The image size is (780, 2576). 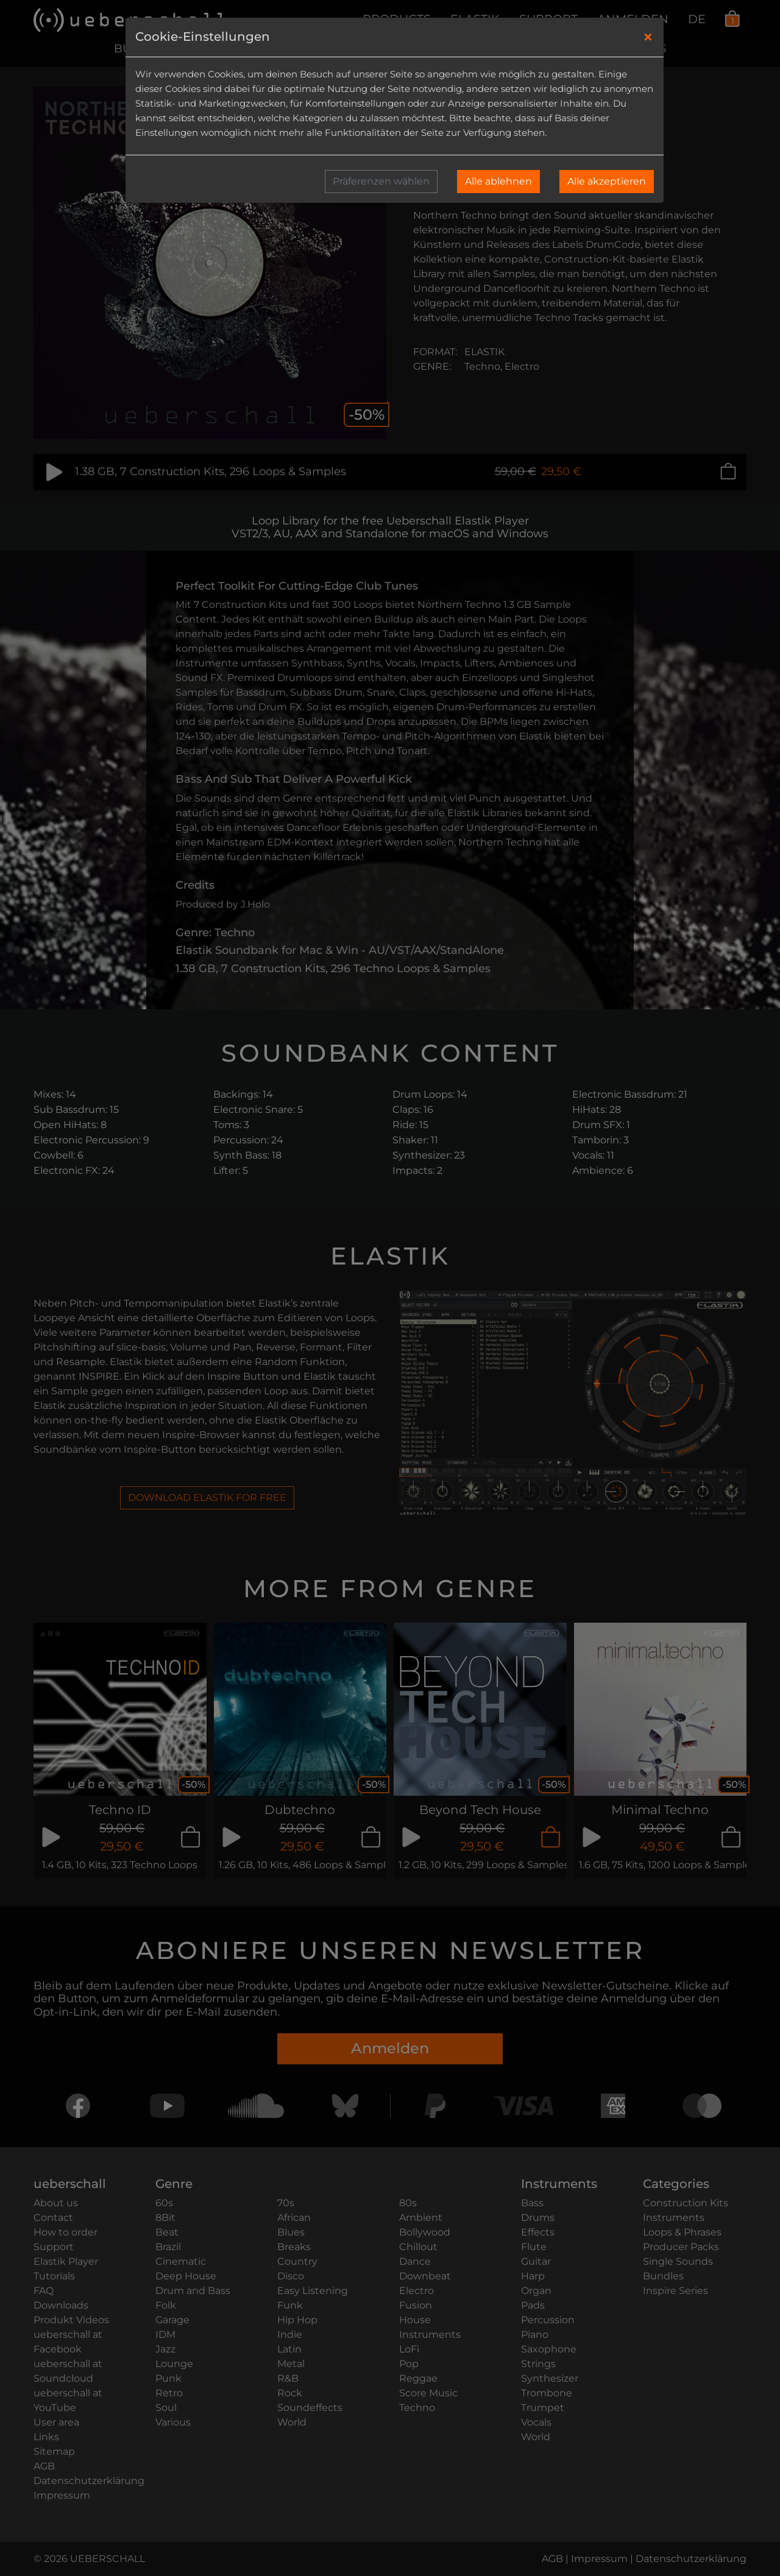 What do you see at coordinates (648, 37) in the screenshot?
I see `[Close]` at bounding box center [648, 37].